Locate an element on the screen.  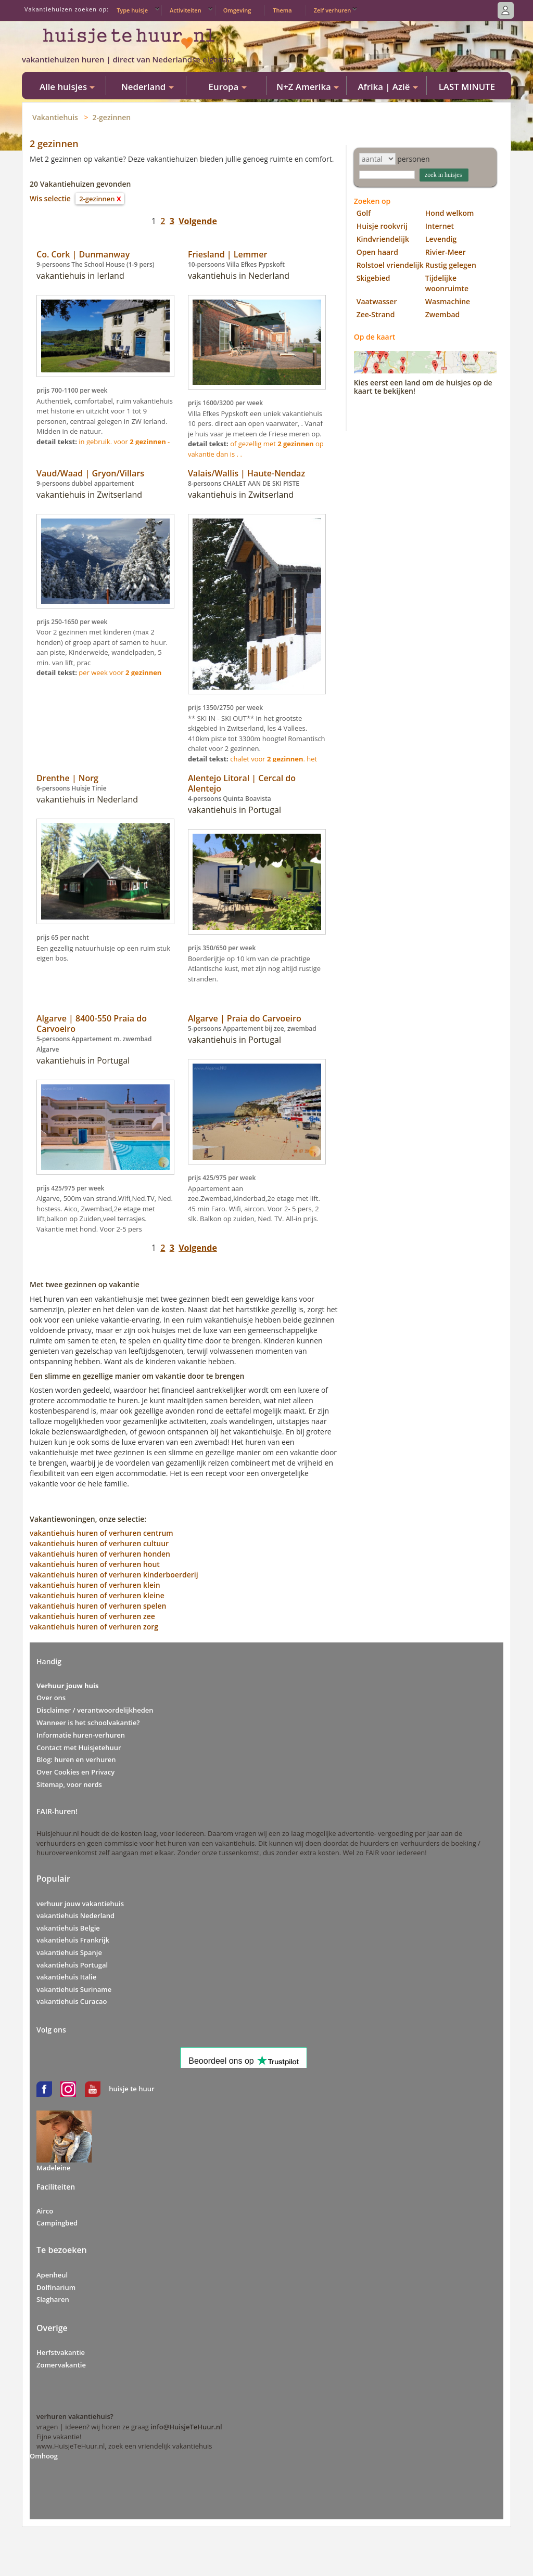
verhuur jouw vakantiehuis is located at coordinates (80, 1903).